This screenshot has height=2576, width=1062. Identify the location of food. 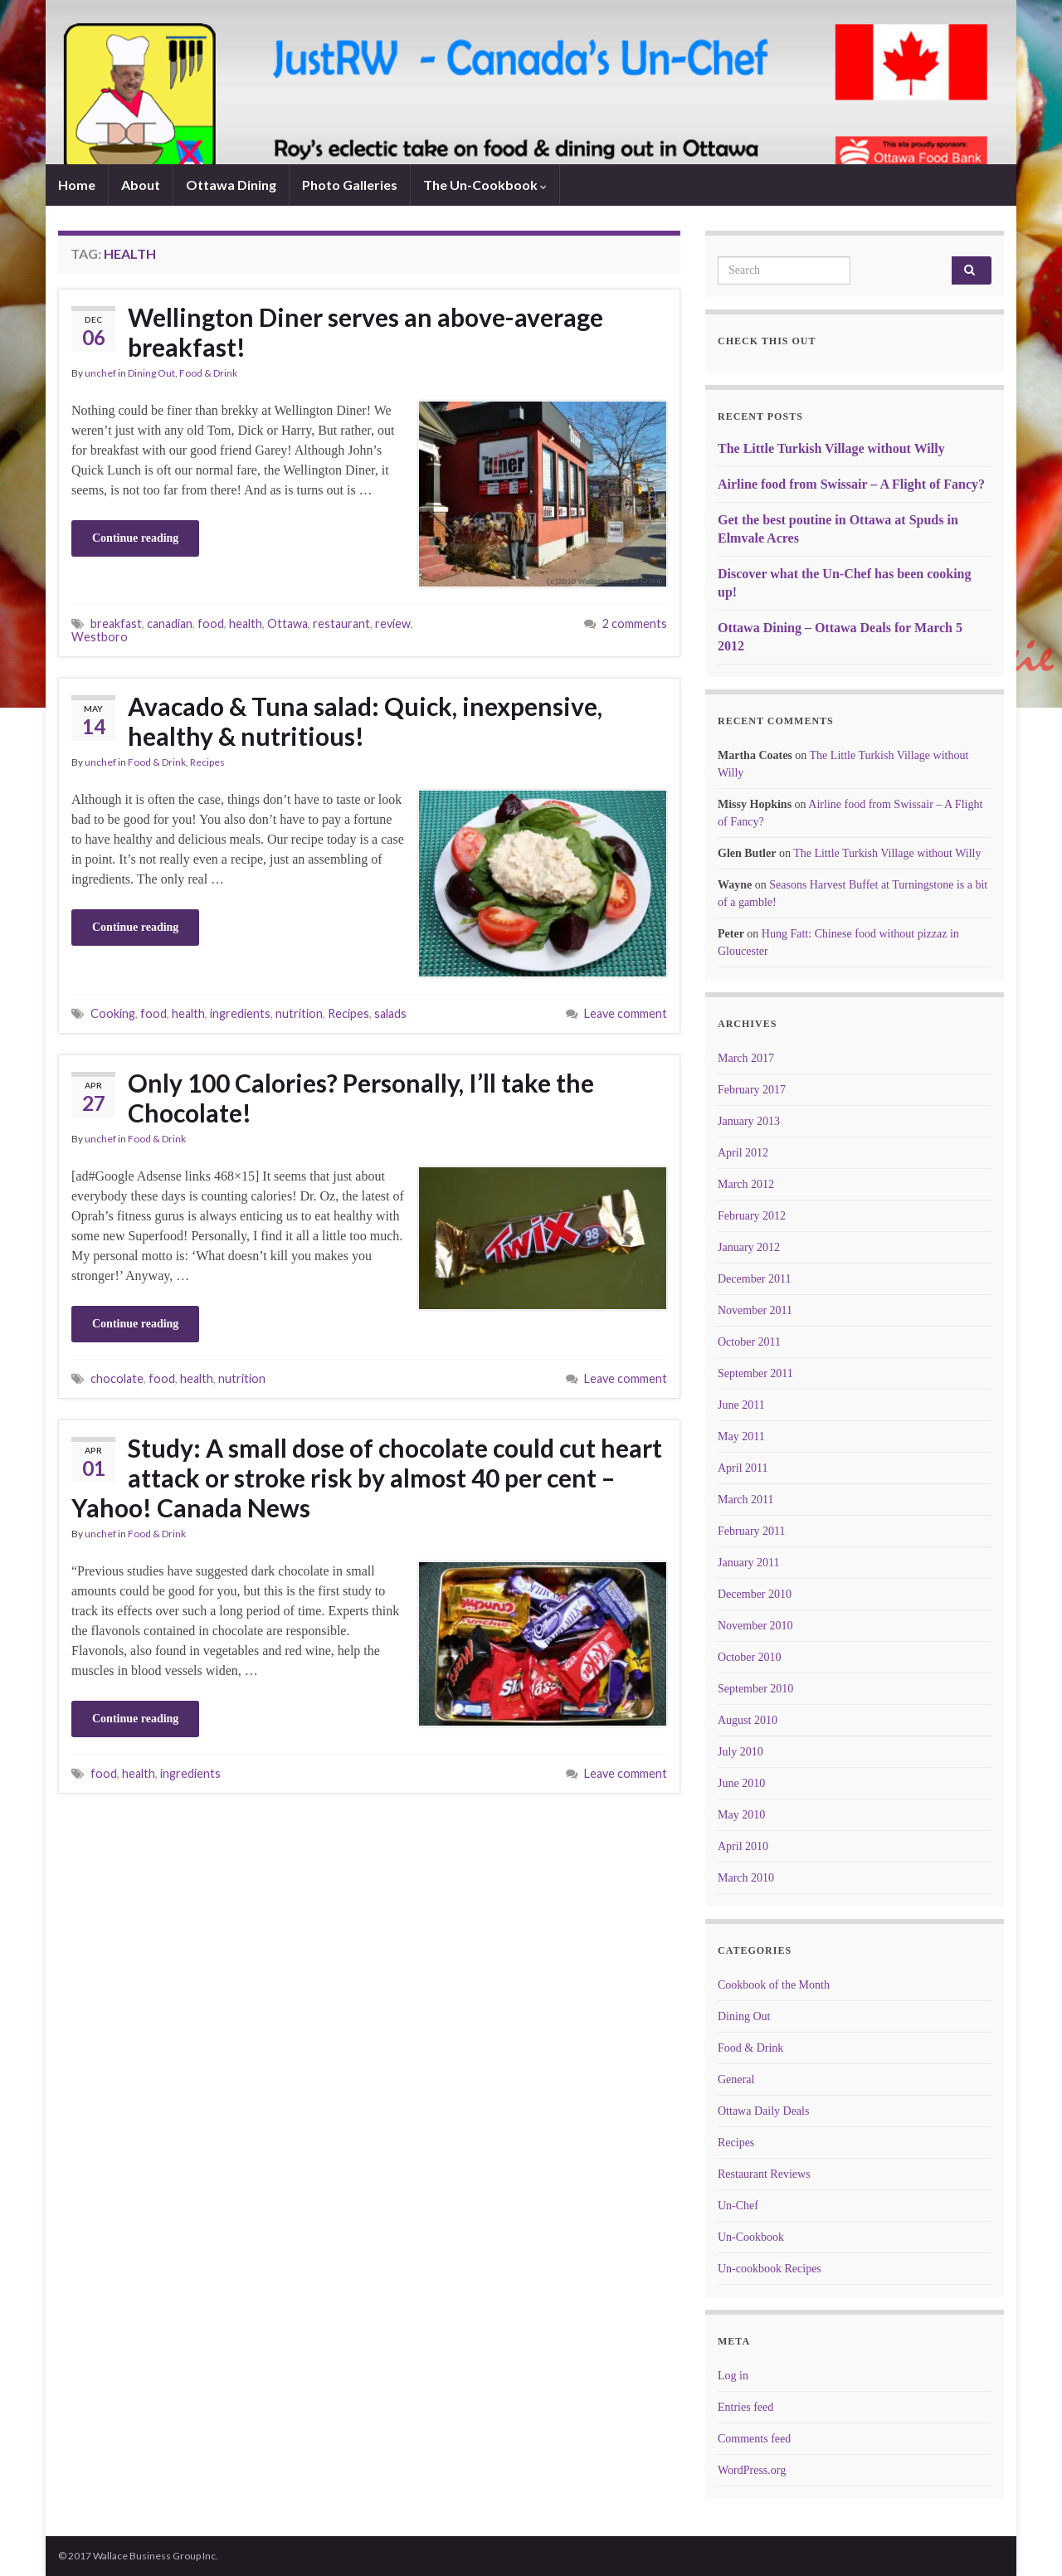
(210, 623).